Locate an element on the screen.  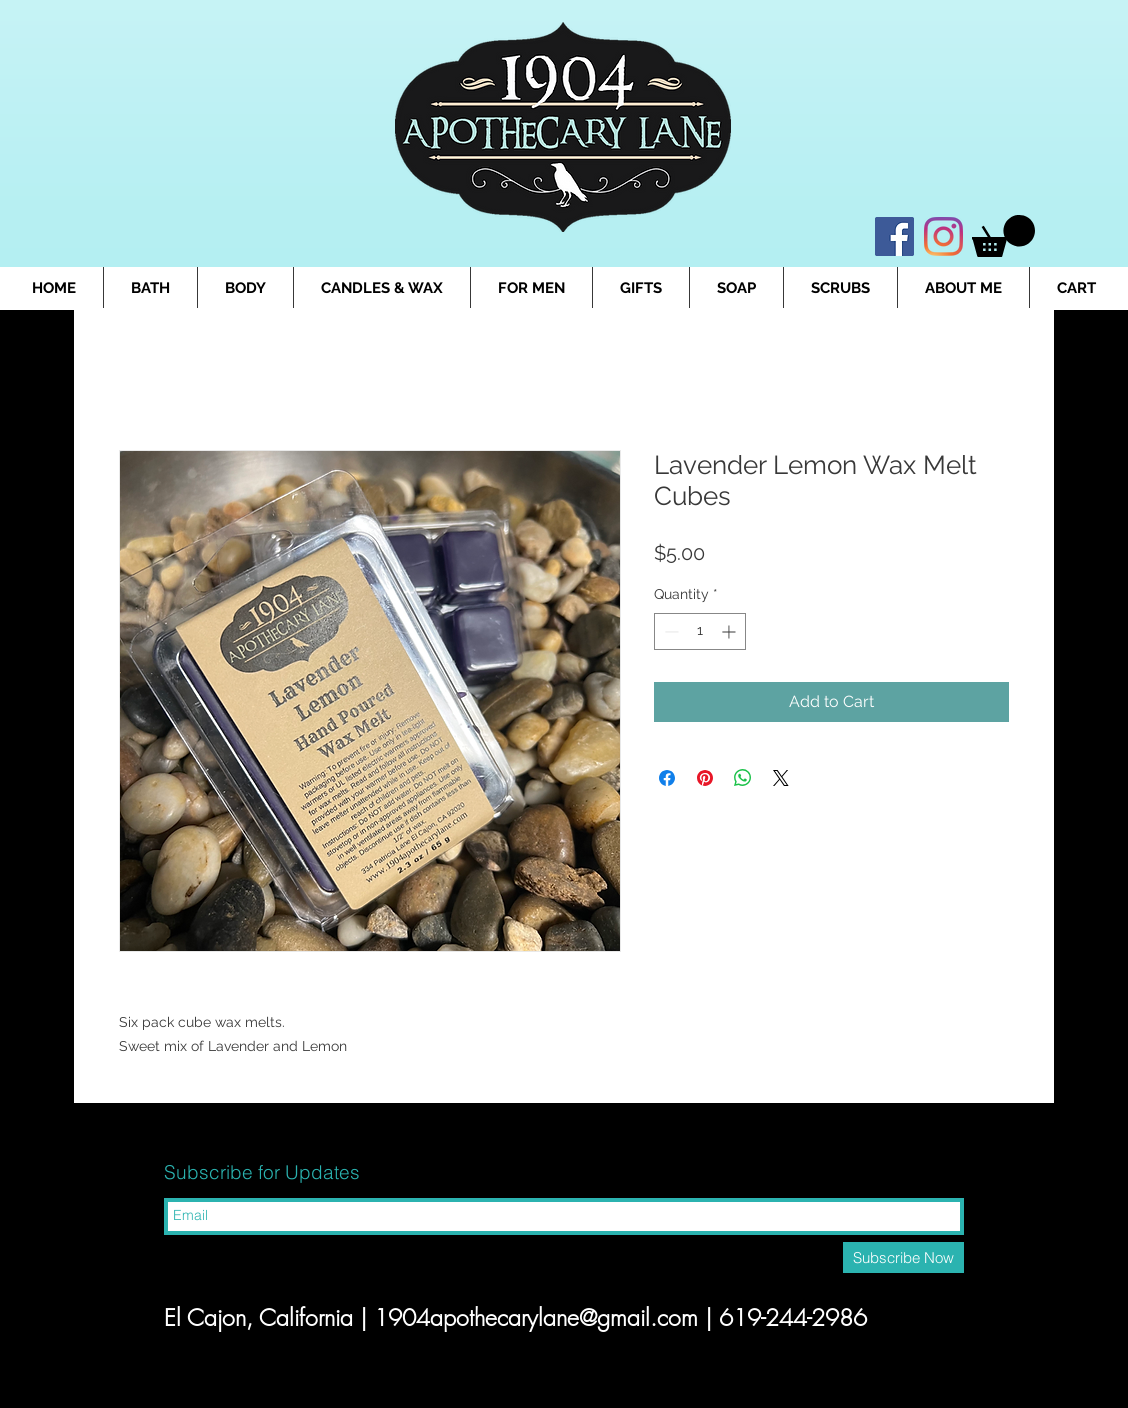
[Increment] is located at coordinates (730, 631).